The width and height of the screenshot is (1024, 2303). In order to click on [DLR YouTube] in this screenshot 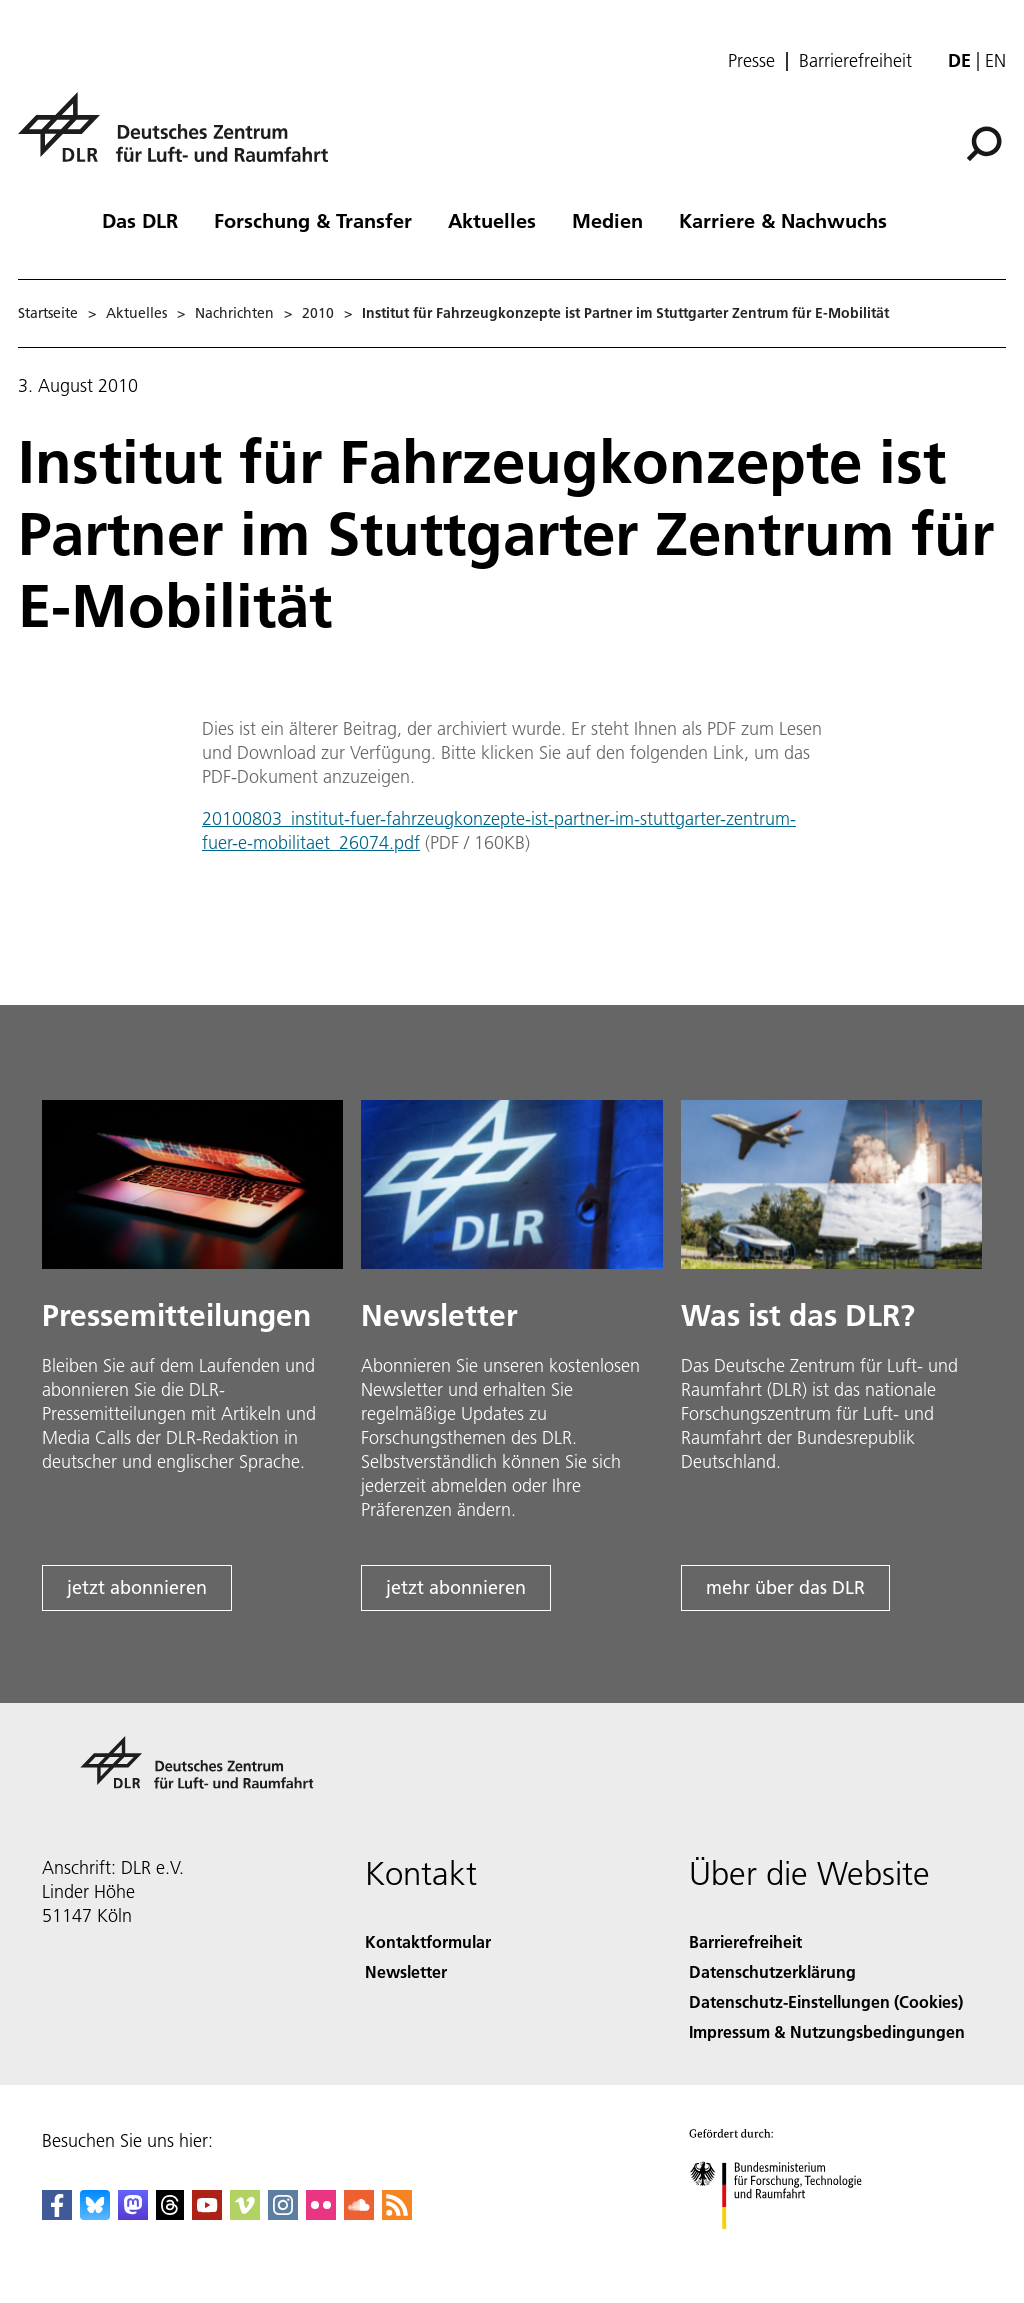, I will do `click(207, 2213)`.